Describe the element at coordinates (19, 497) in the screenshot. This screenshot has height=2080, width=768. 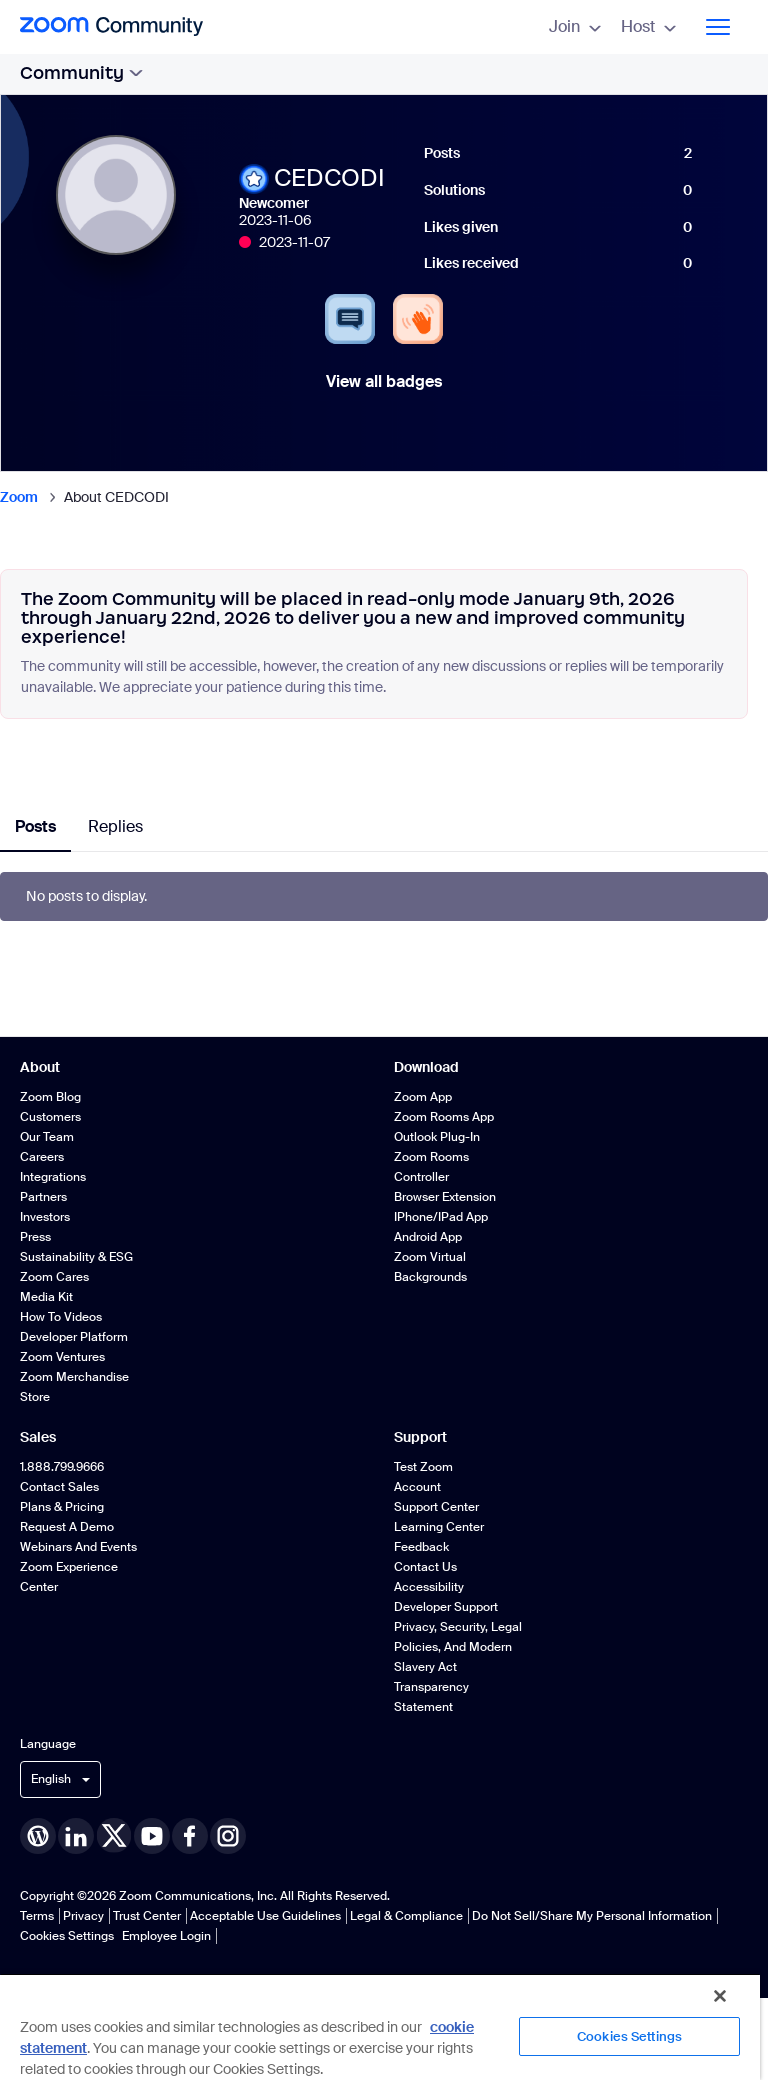
I see `Zoom` at that location.